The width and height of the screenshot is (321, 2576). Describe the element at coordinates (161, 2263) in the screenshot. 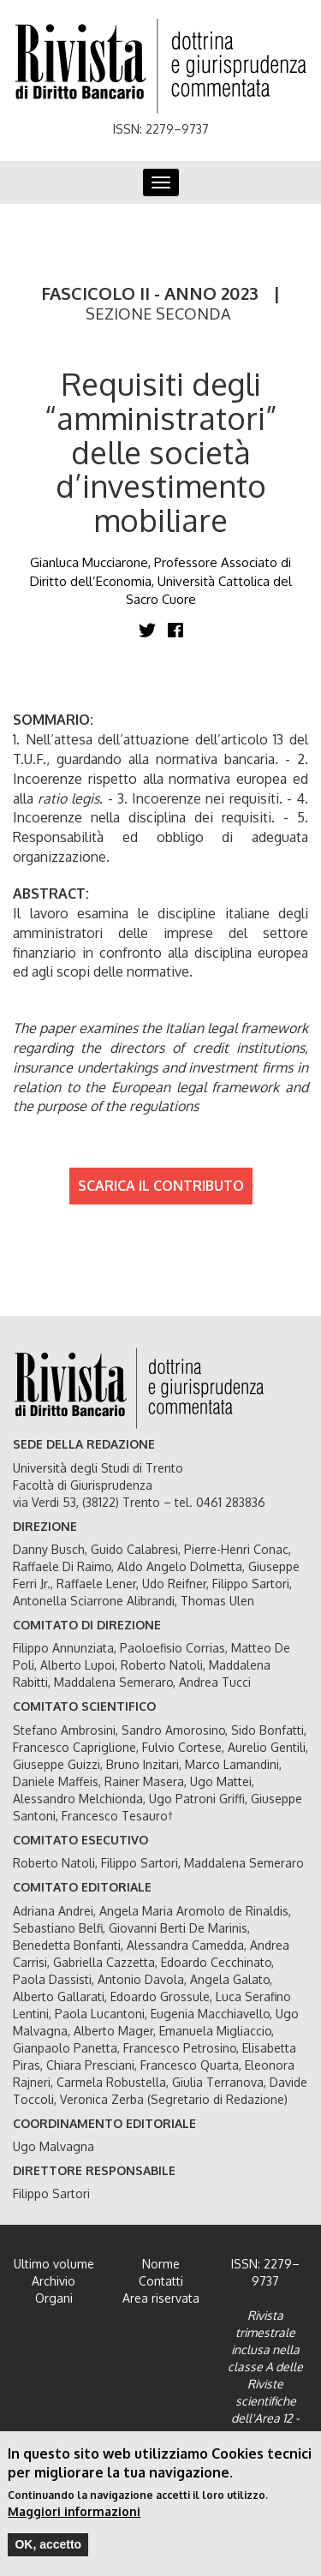

I see `Norme` at that location.